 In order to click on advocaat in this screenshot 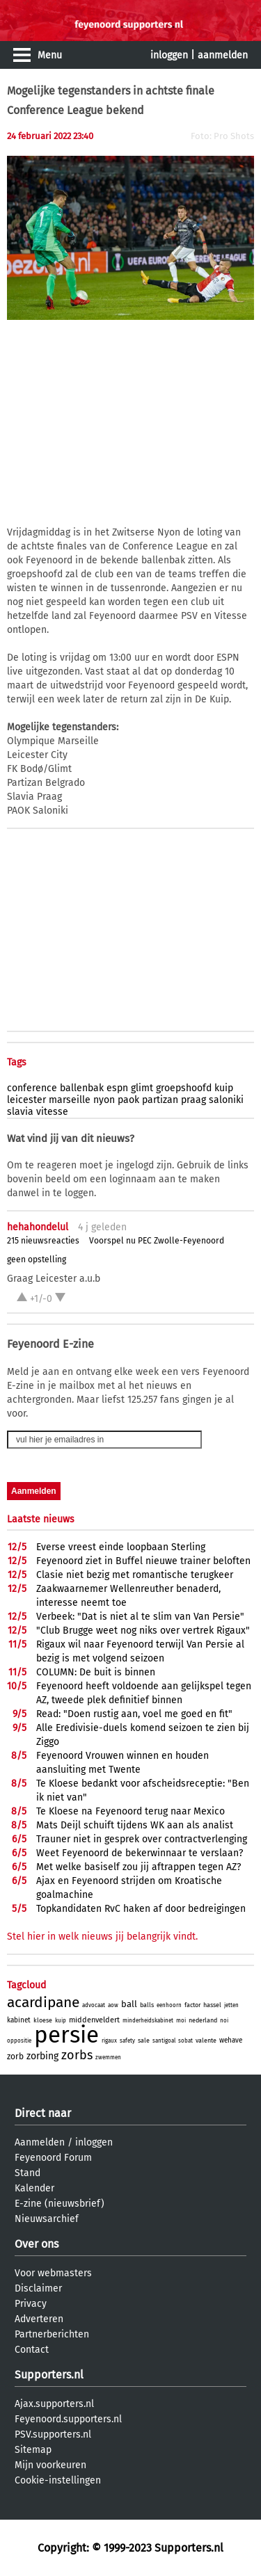, I will do `click(93, 2005)`.